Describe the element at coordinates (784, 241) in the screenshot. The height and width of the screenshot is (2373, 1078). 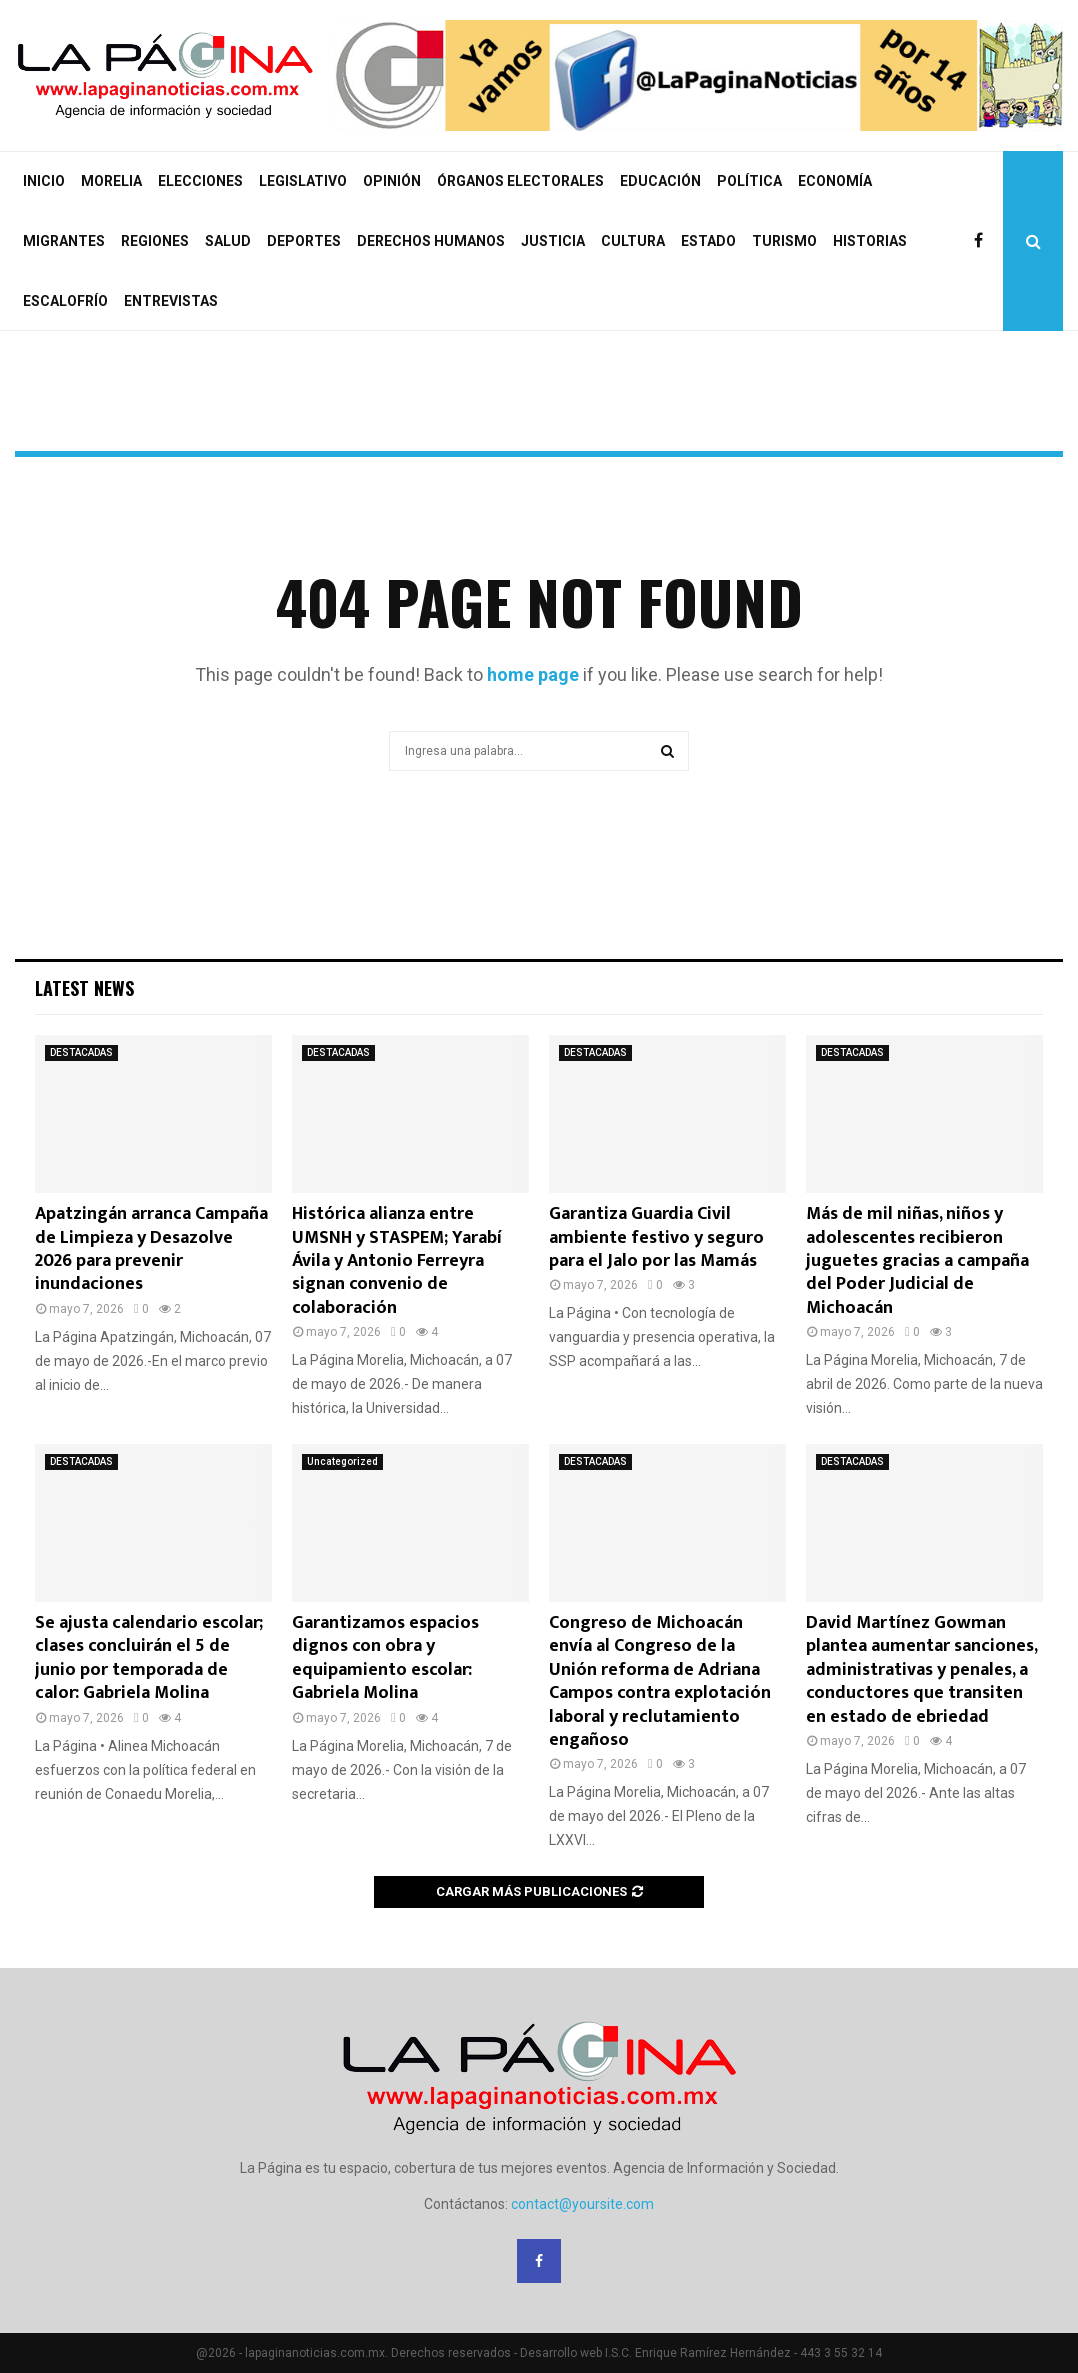
I see `TURISMO` at that location.